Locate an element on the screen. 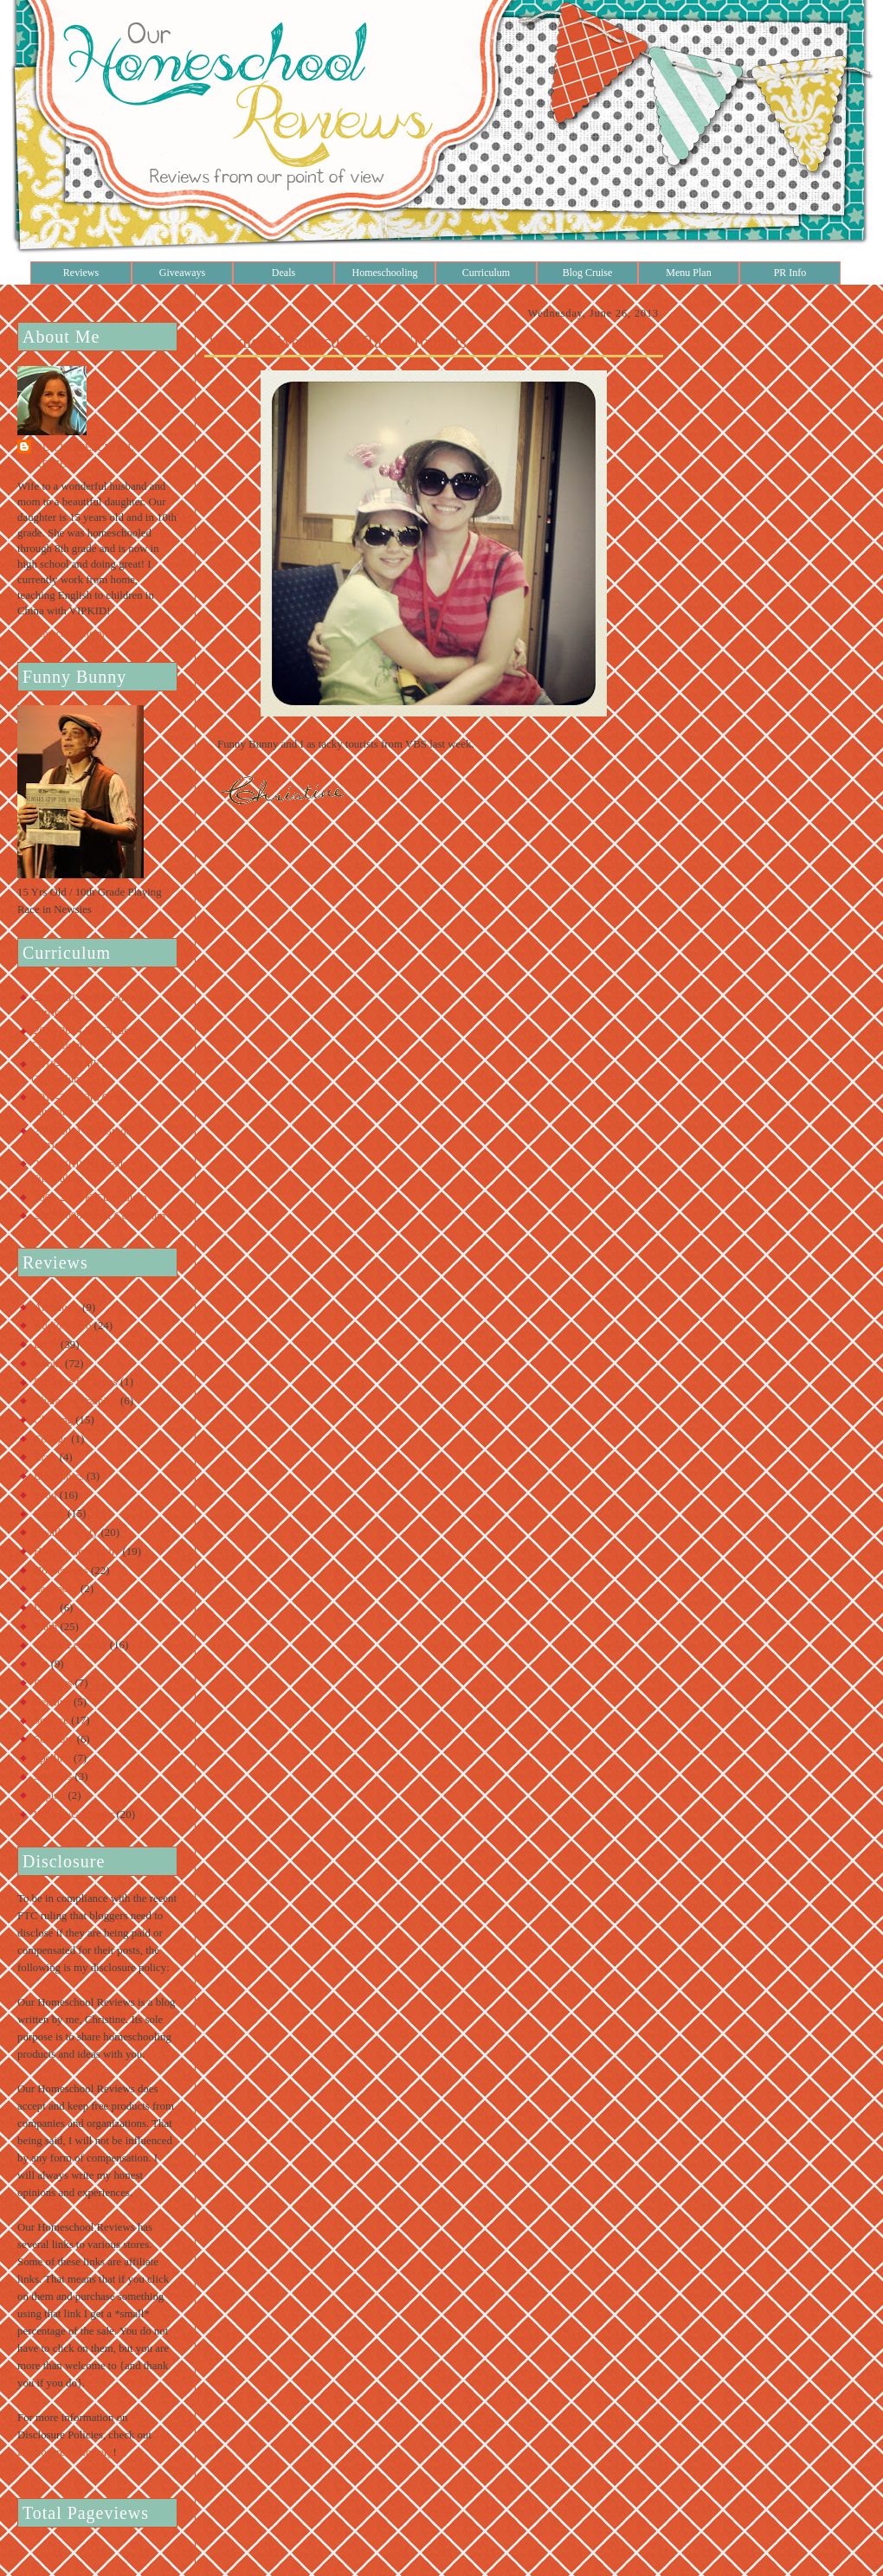  Deals is located at coordinates (283, 273).